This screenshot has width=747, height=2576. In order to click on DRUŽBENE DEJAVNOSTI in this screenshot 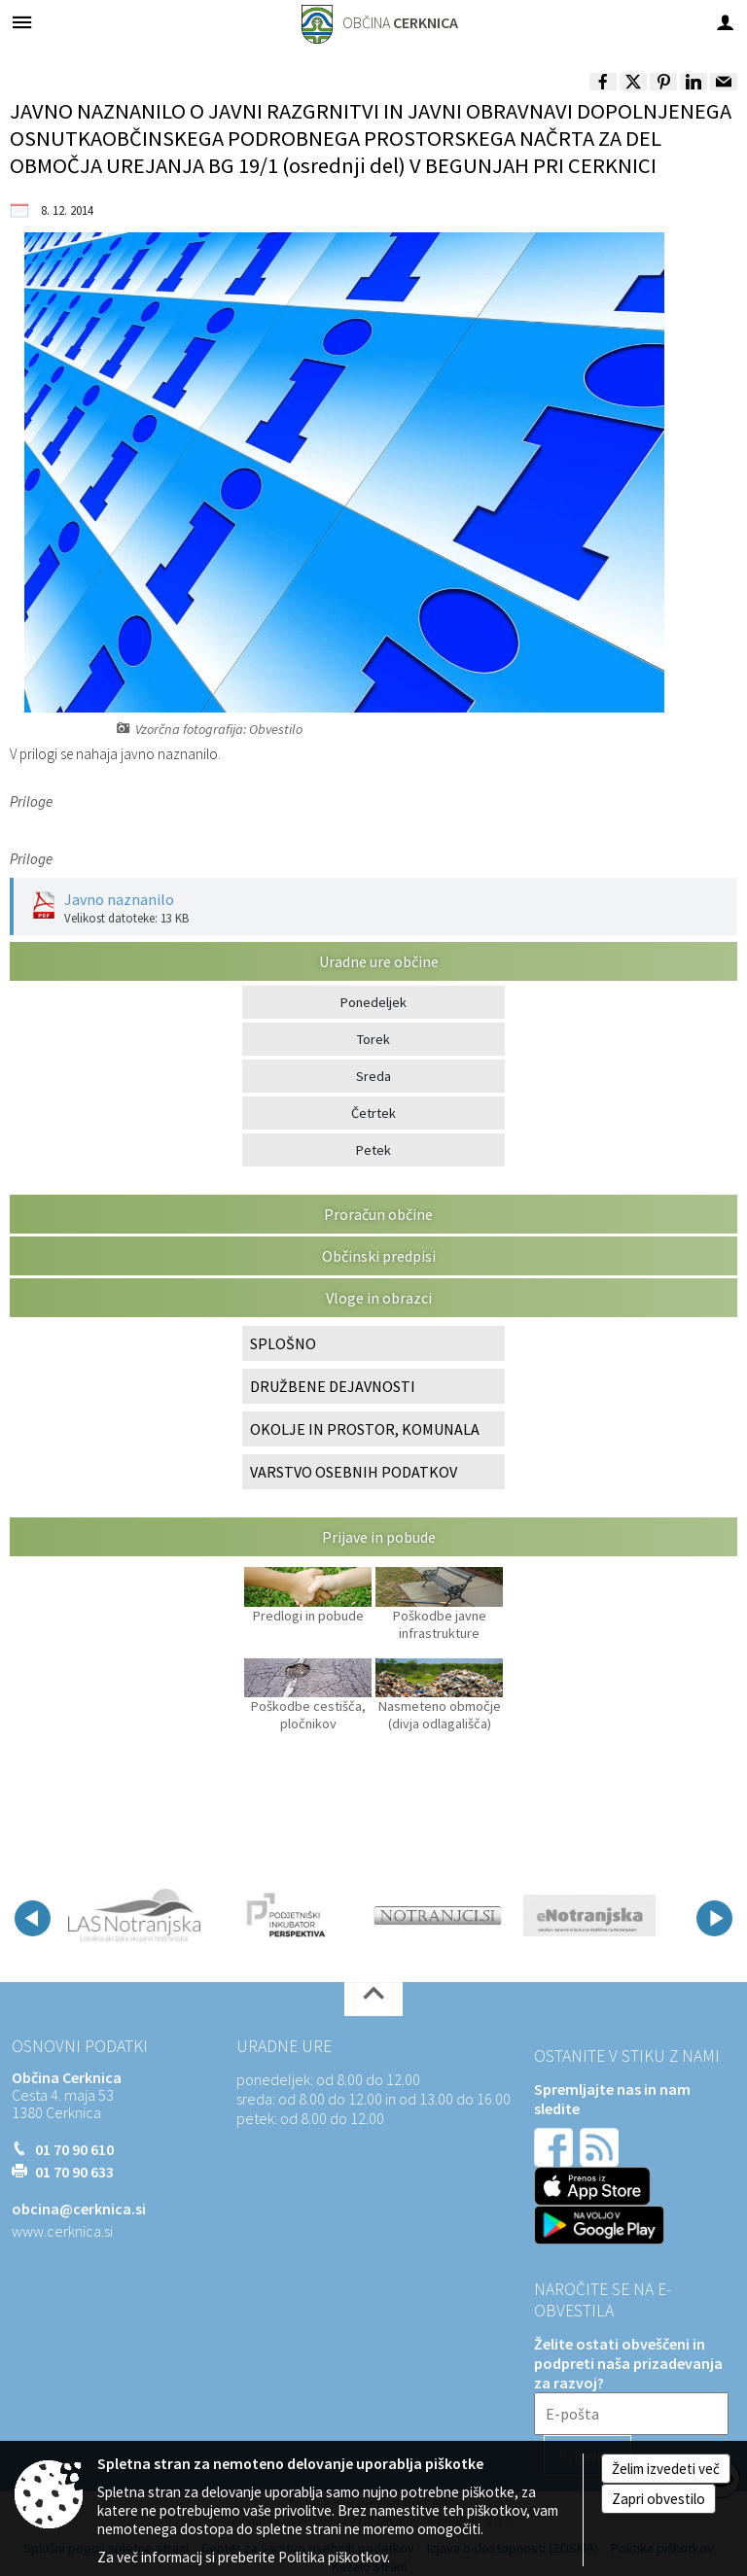, I will do `click(332, 1386)`.